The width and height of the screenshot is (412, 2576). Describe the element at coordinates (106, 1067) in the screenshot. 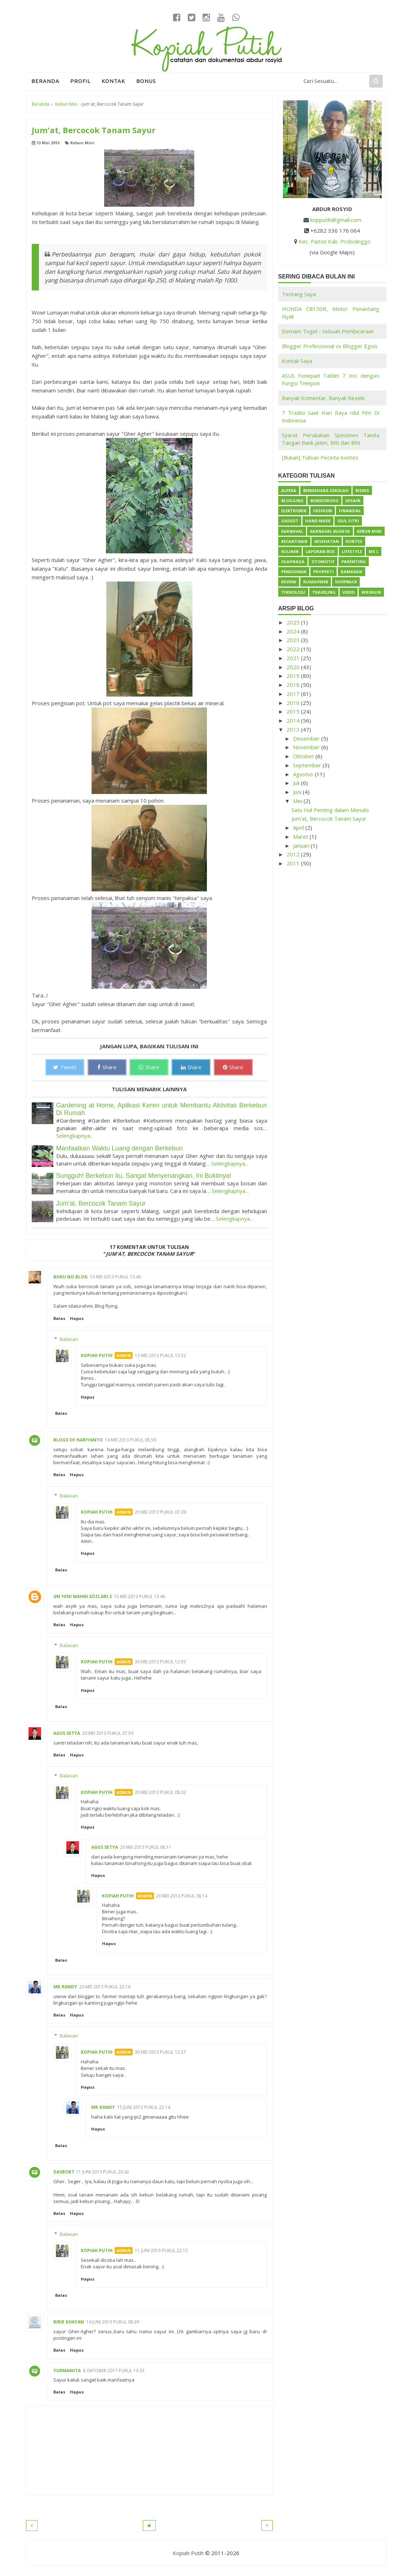

I see `Share` at that location.